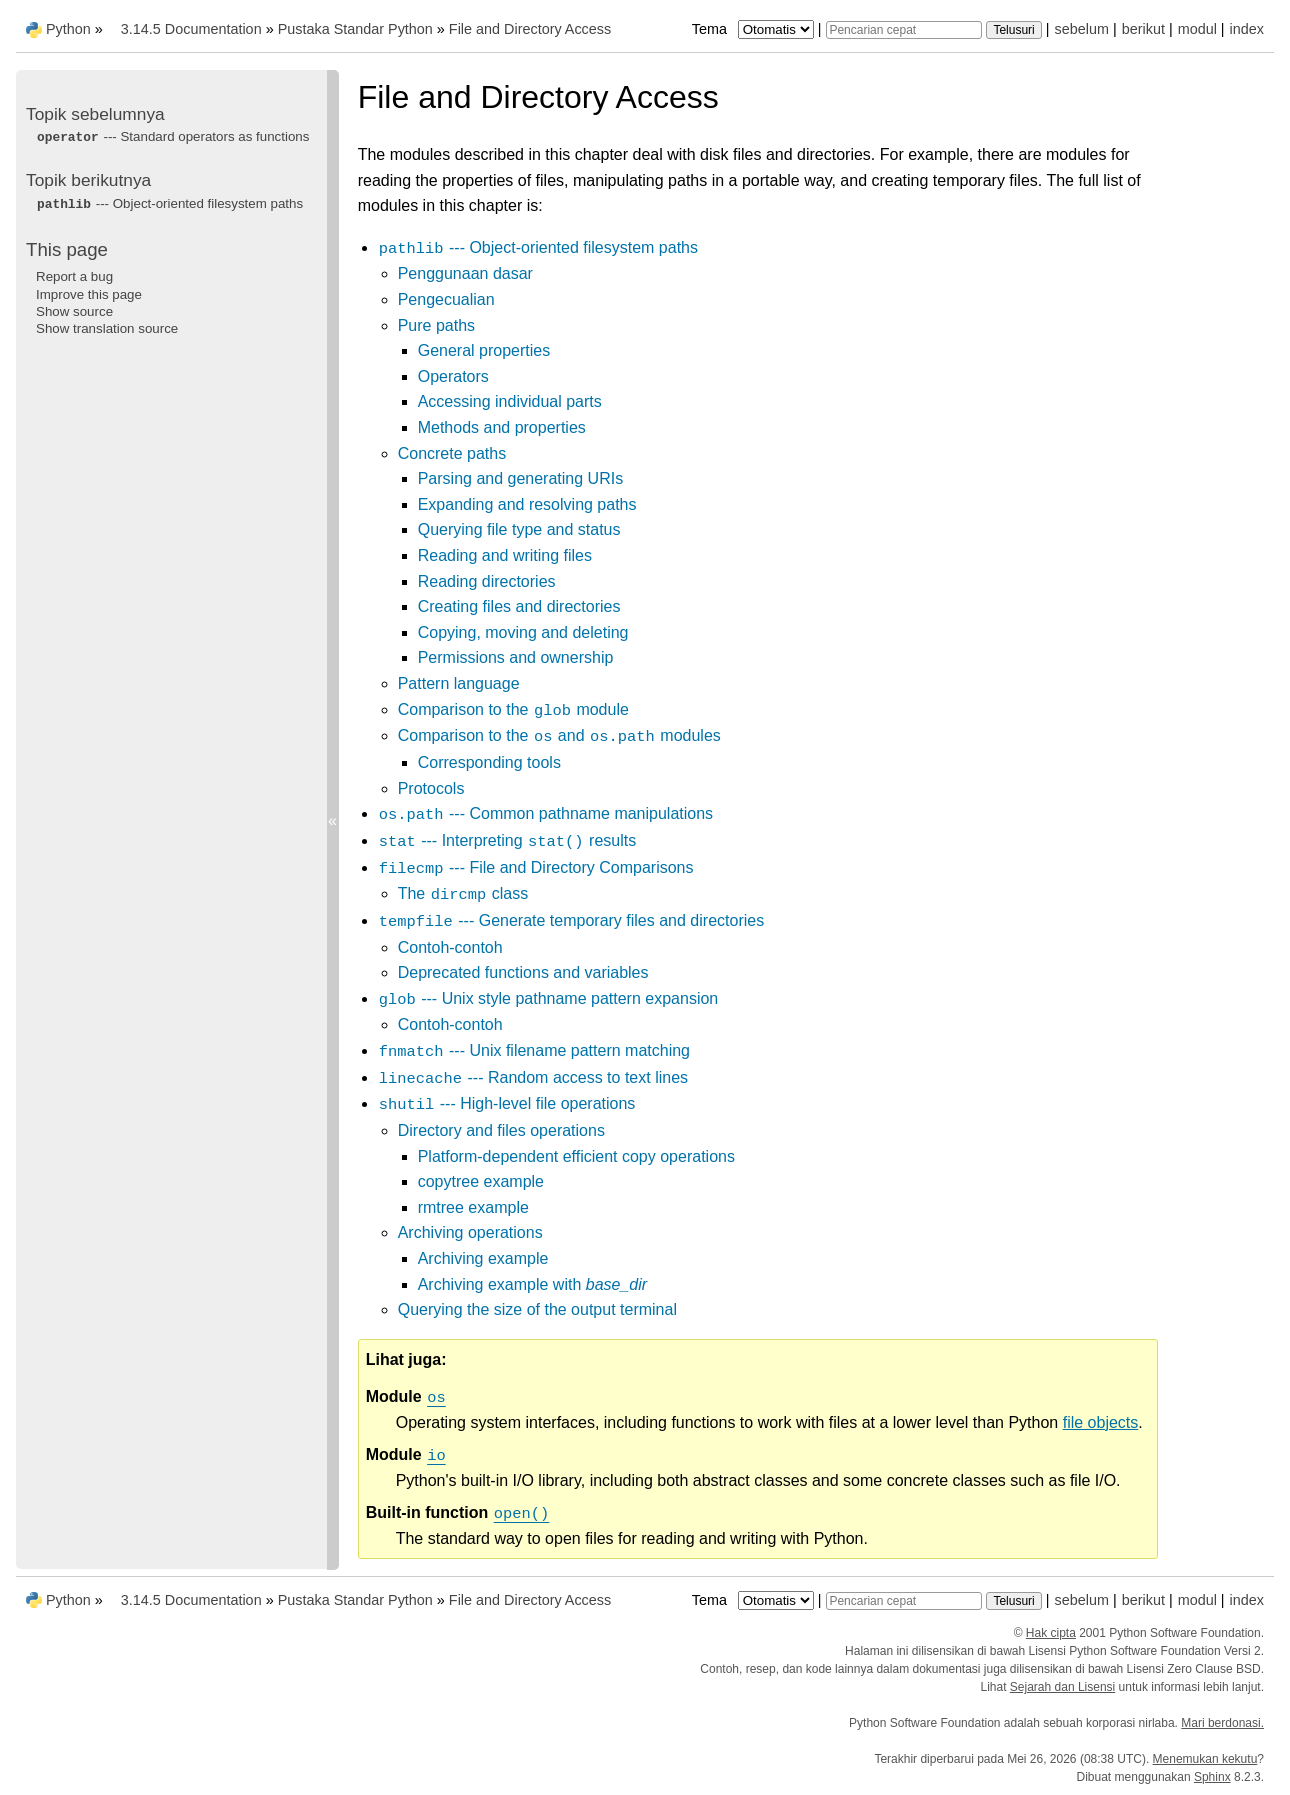  What do you see at coordinates (450, 947) in the screenshot?
I see `Contoh-contoh` at bounding box center [450, 947].